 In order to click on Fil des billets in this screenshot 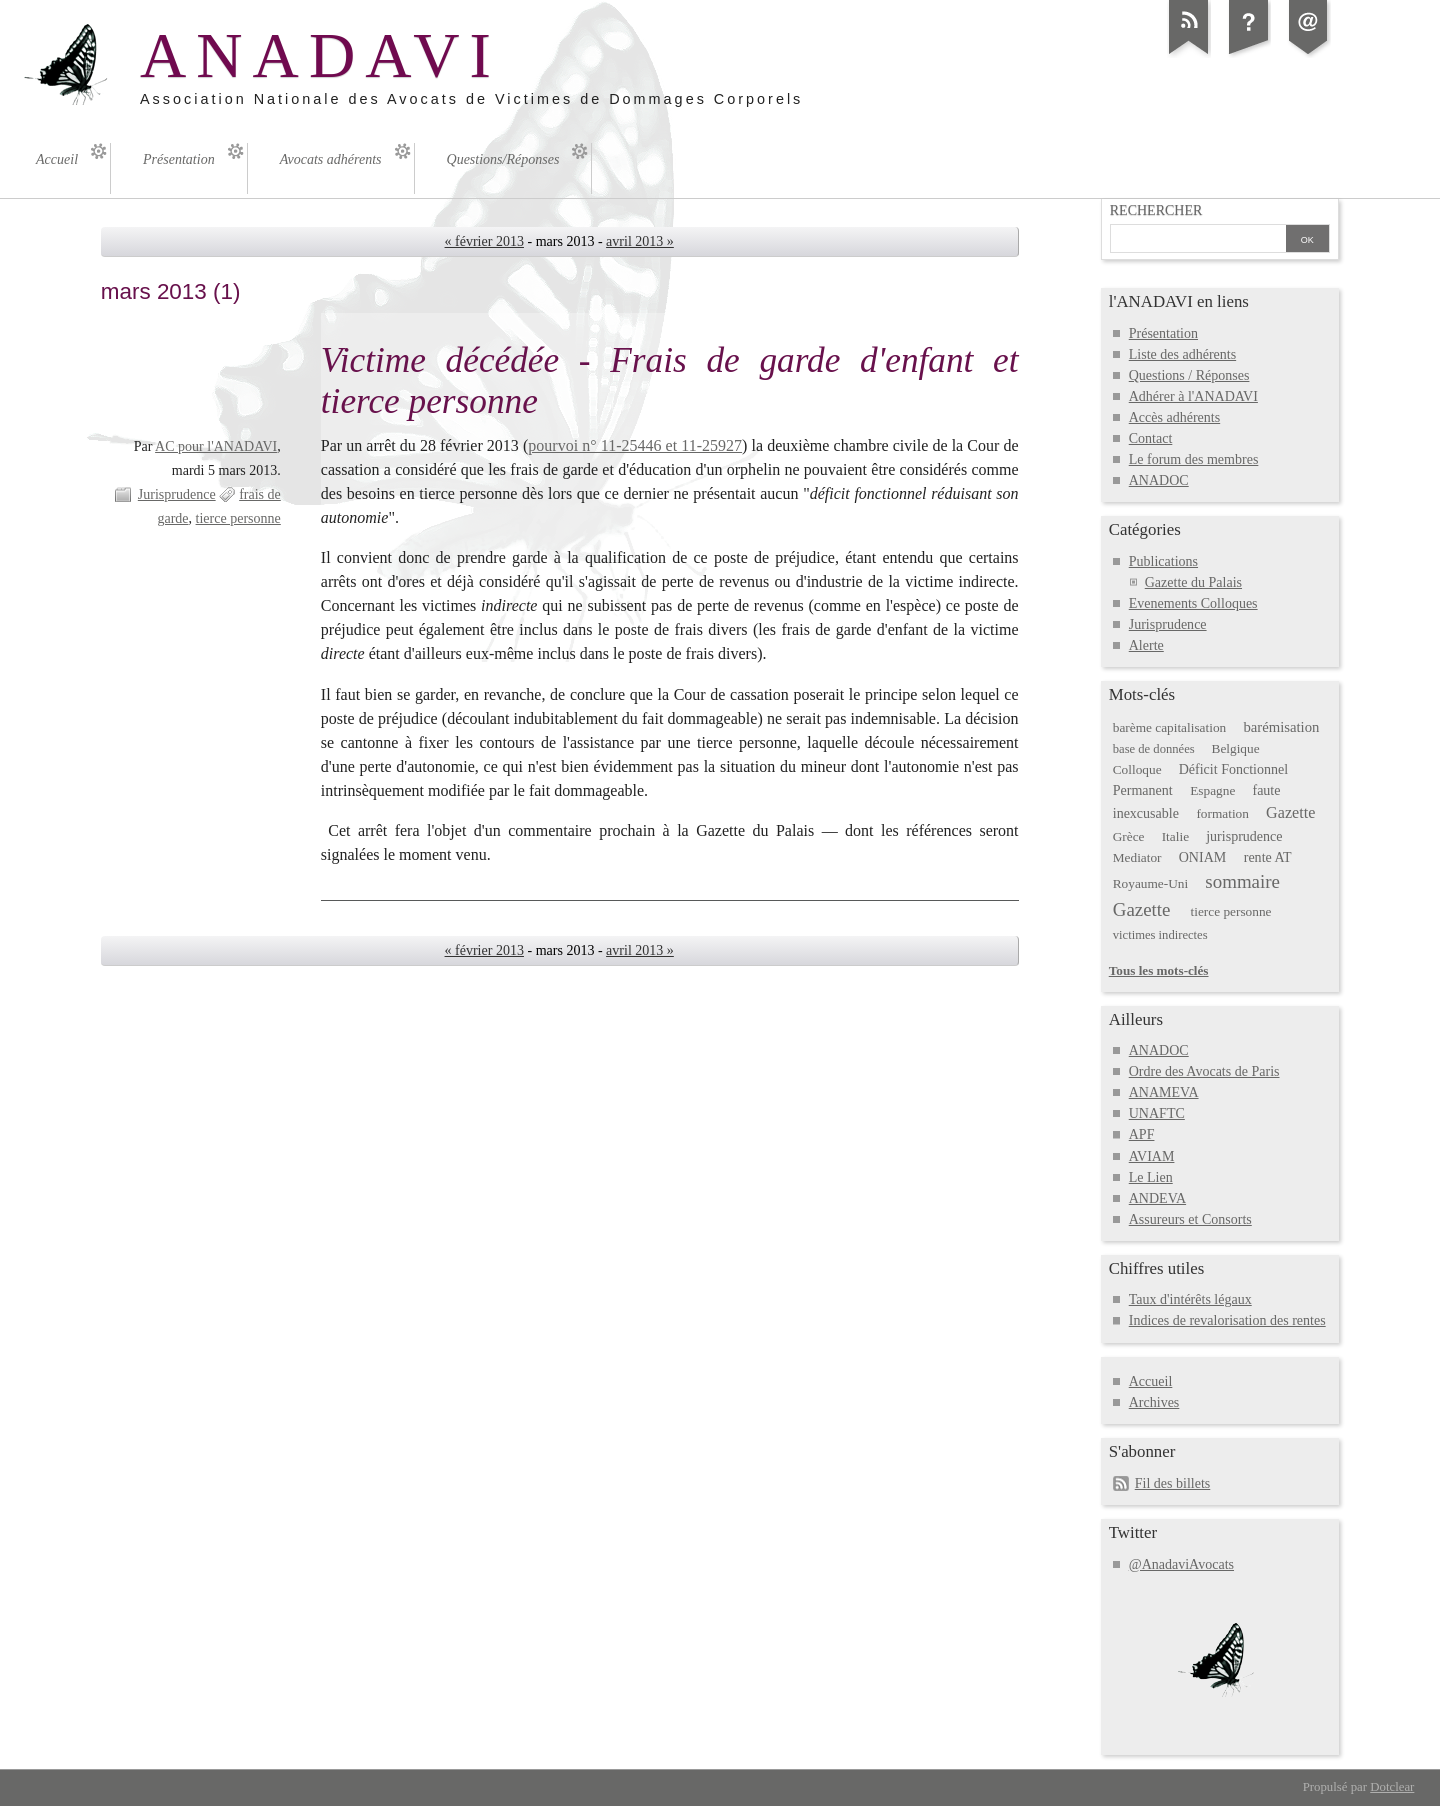, I will do `click(1173, 1483)`.